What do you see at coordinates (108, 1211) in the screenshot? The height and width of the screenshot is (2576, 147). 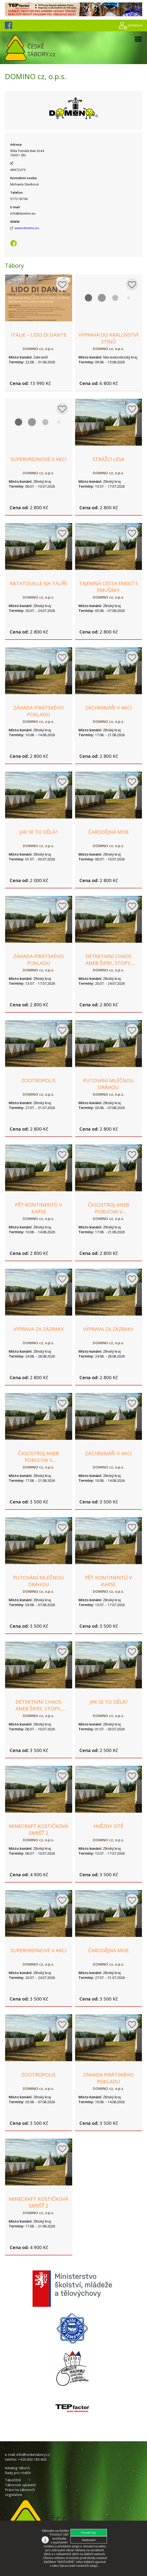 I see `ČASOSTROJ ANEB PORUCHA V ČASOPROSTORU` at bounding box center [108, 1211].